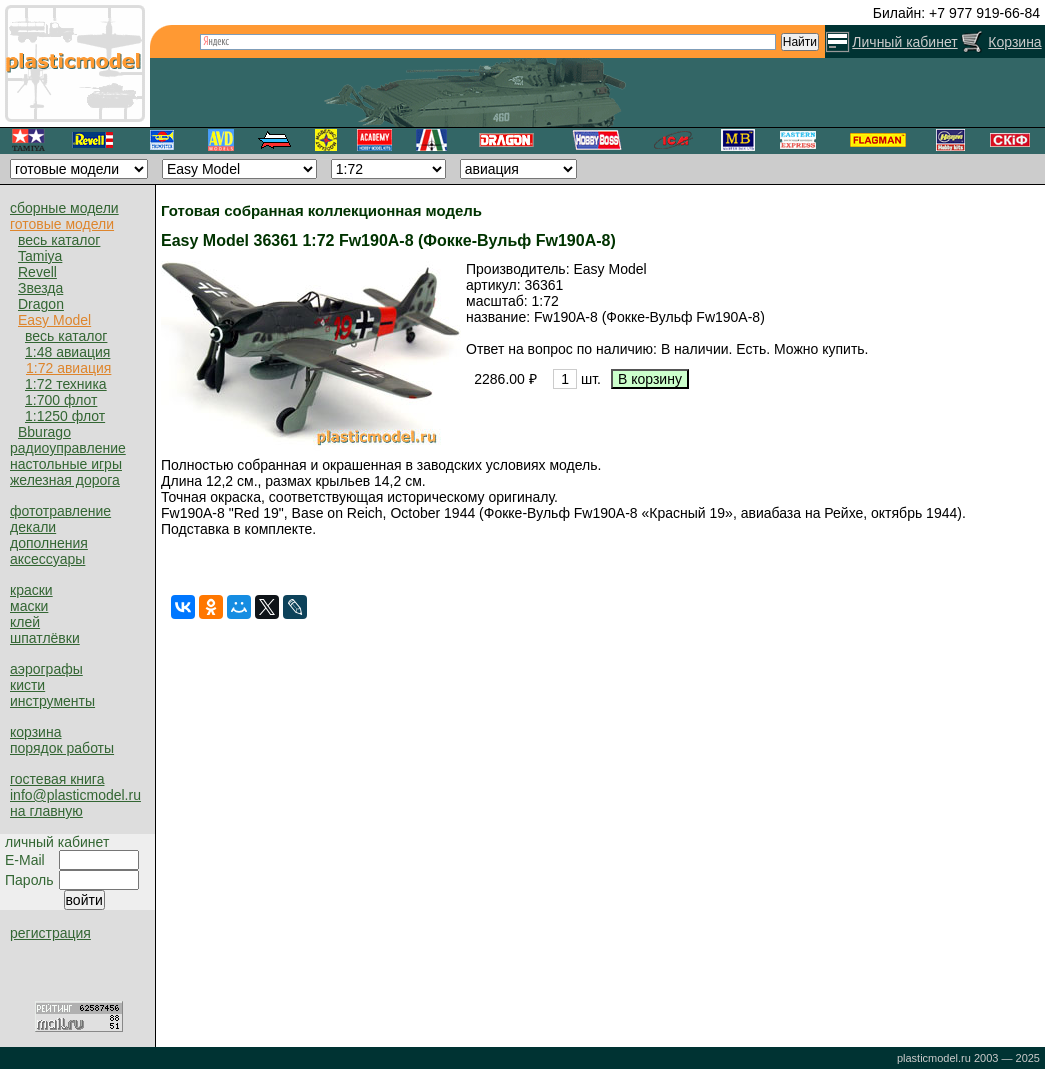 This screenshot has width=1045, height=1069. Describe the element at coordinates (40, 256) in the screenshot. I see `Tamiya` at that location.